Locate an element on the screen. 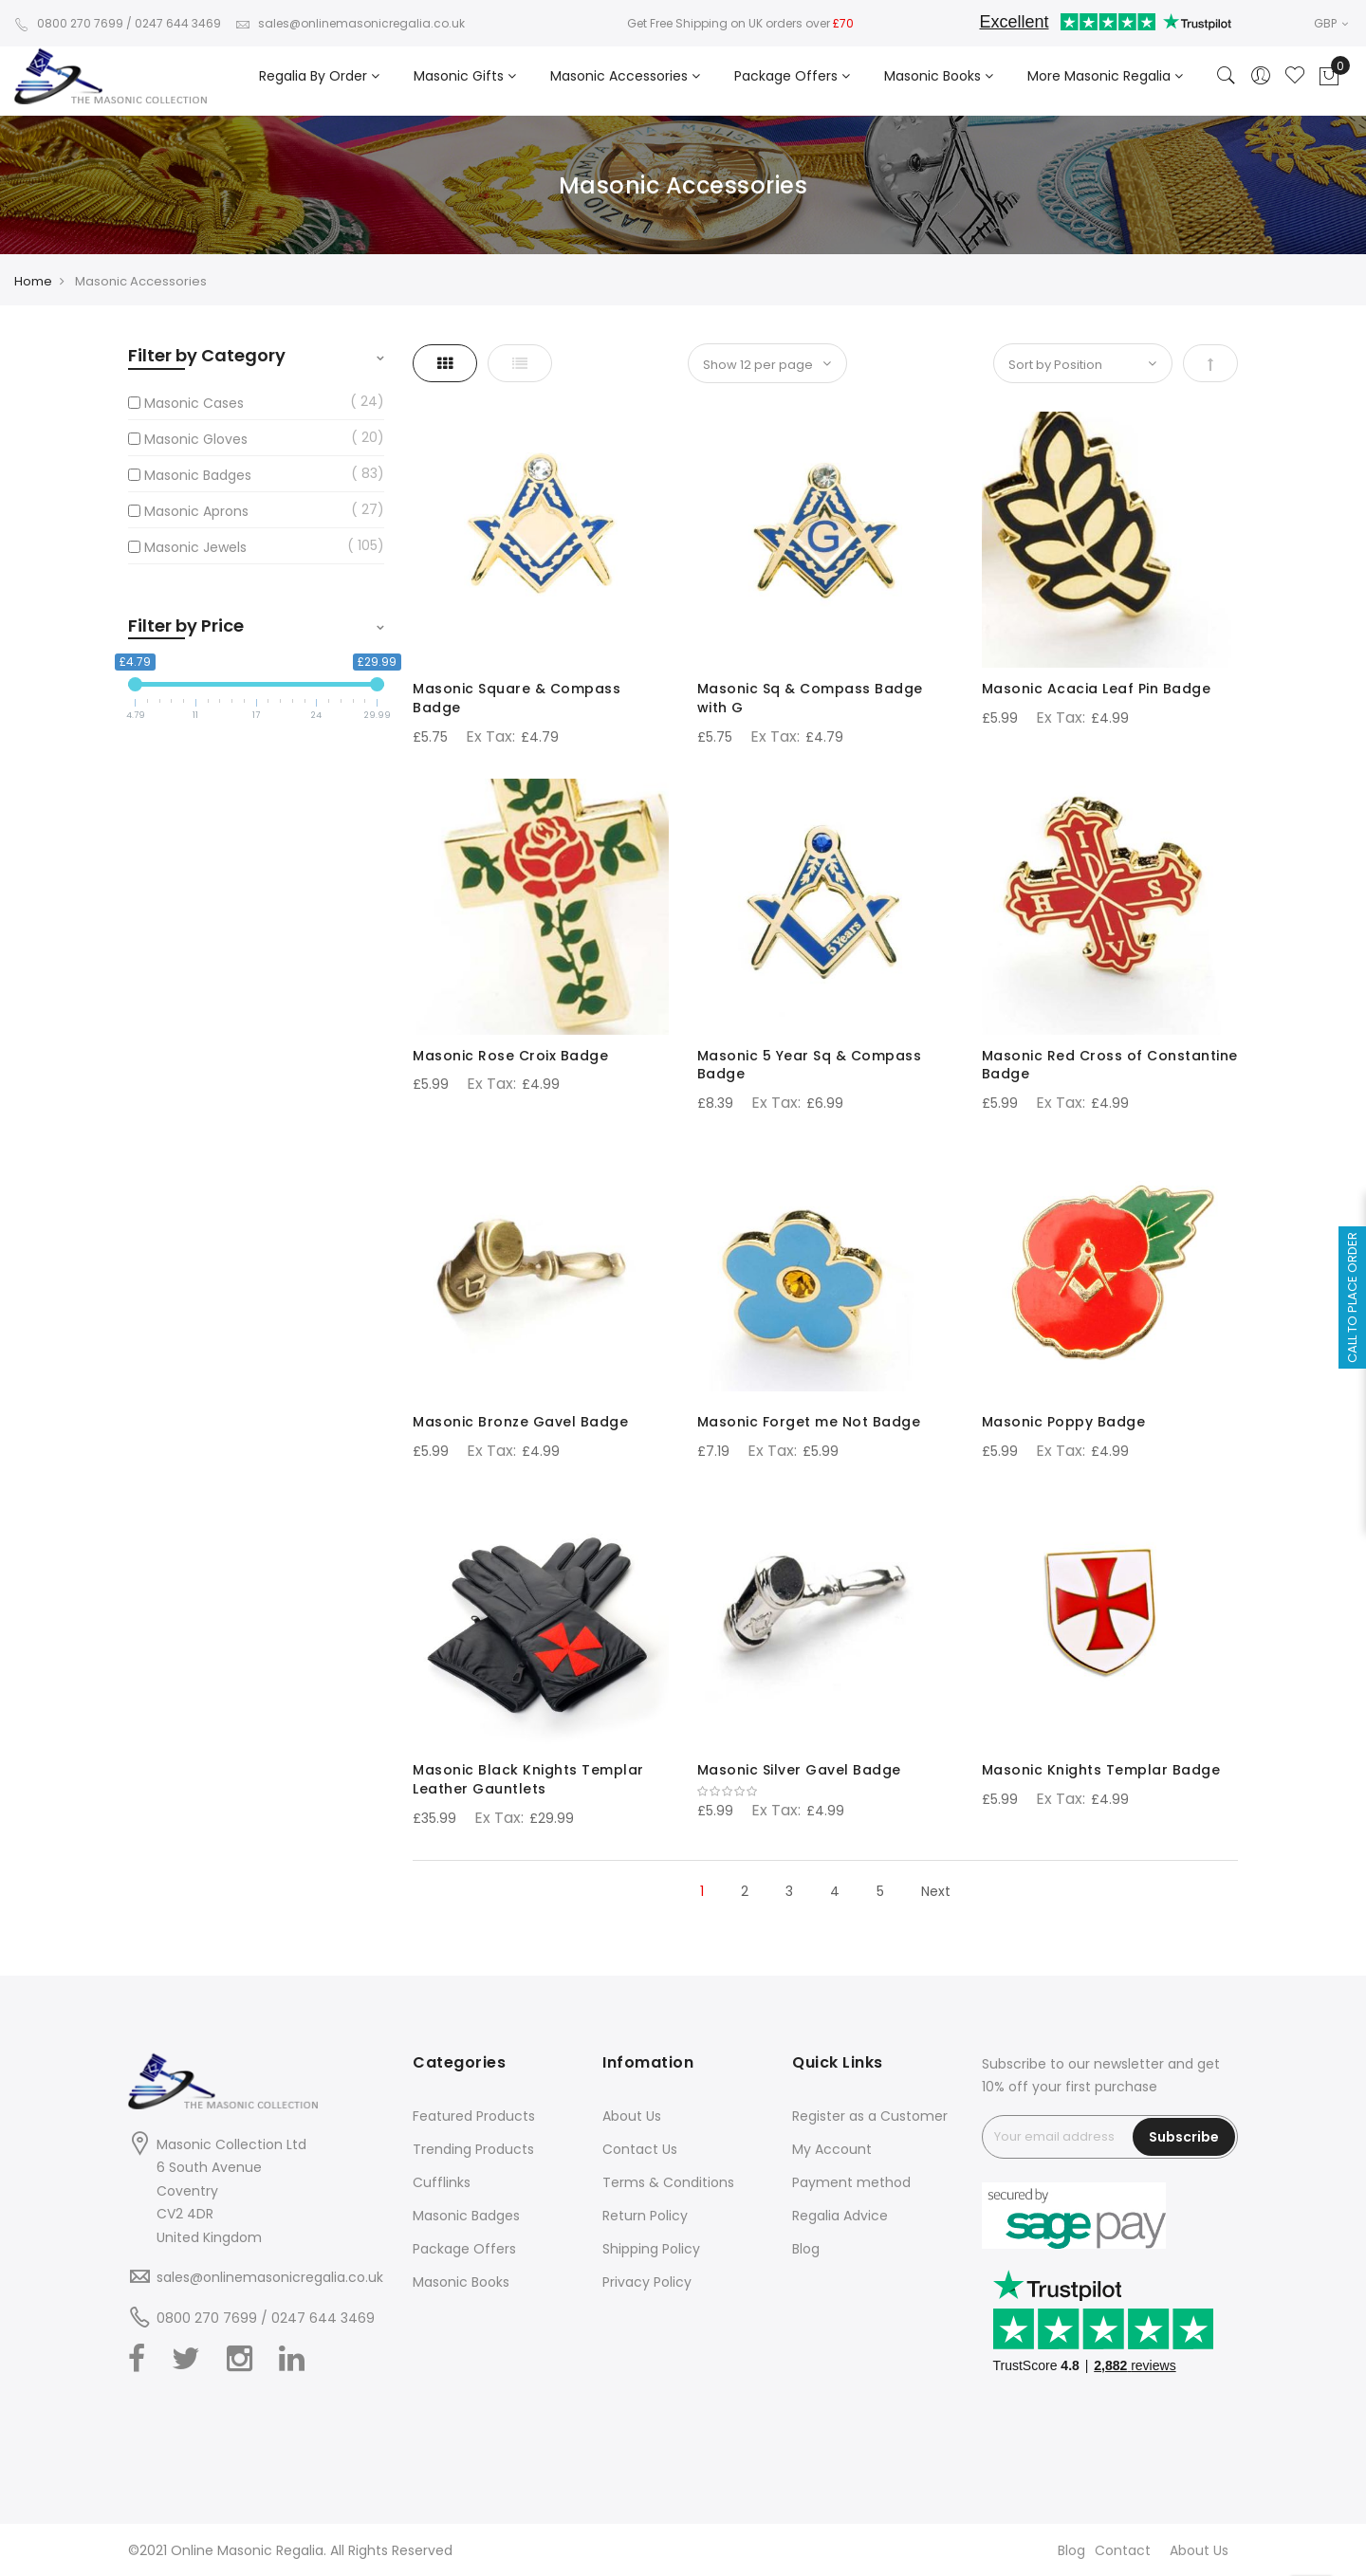  Masonic Badges is located at coordinates (197, 475).